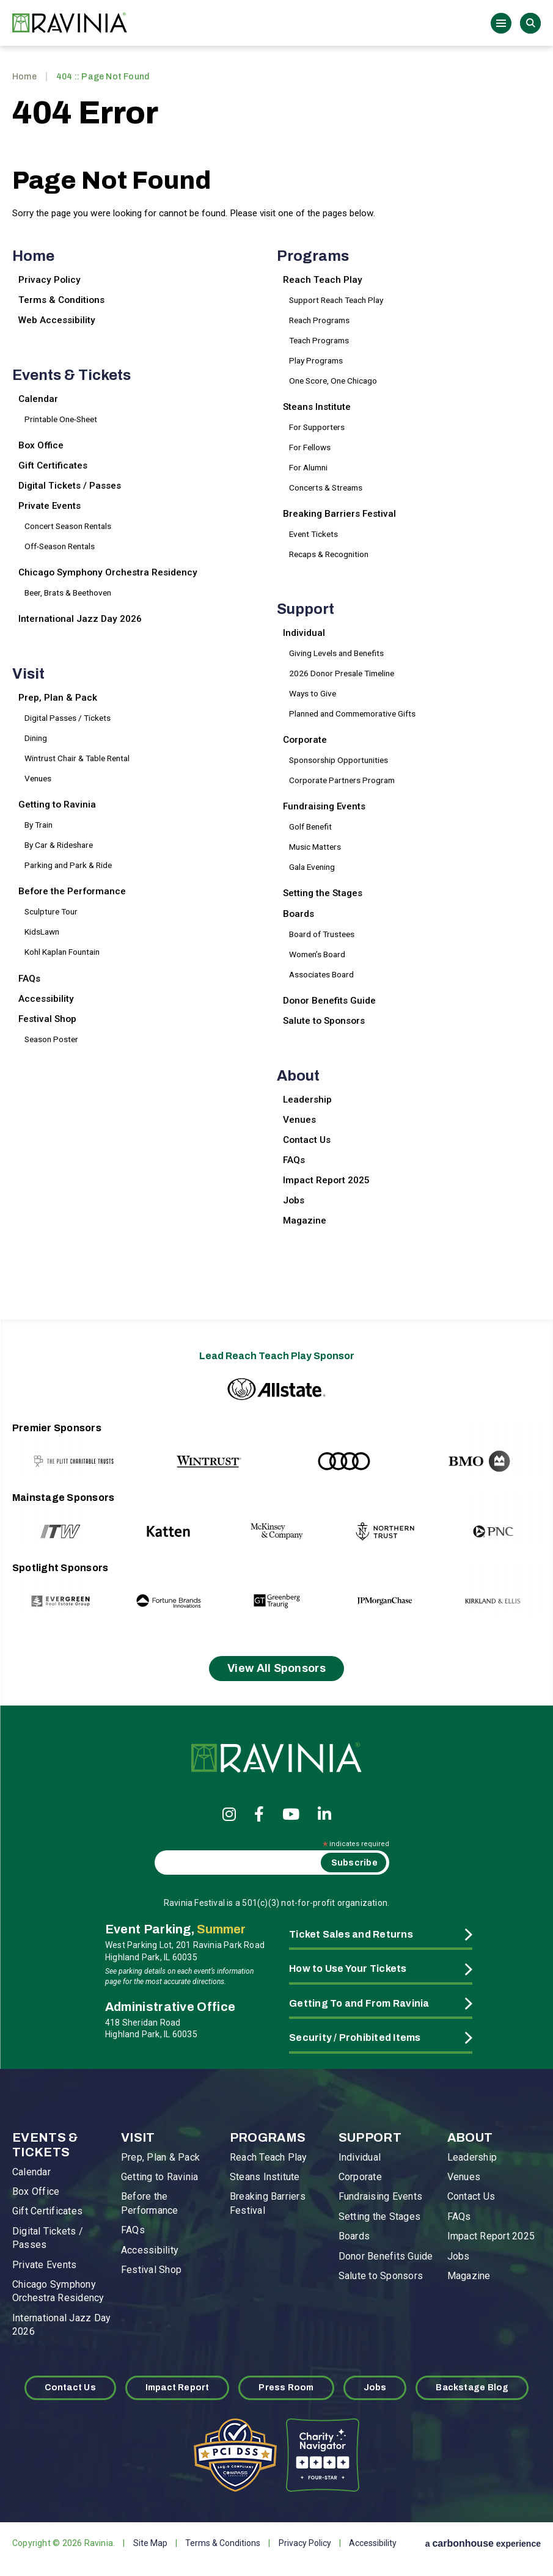  I want to click on [Linkedin], so click(324, 1814).